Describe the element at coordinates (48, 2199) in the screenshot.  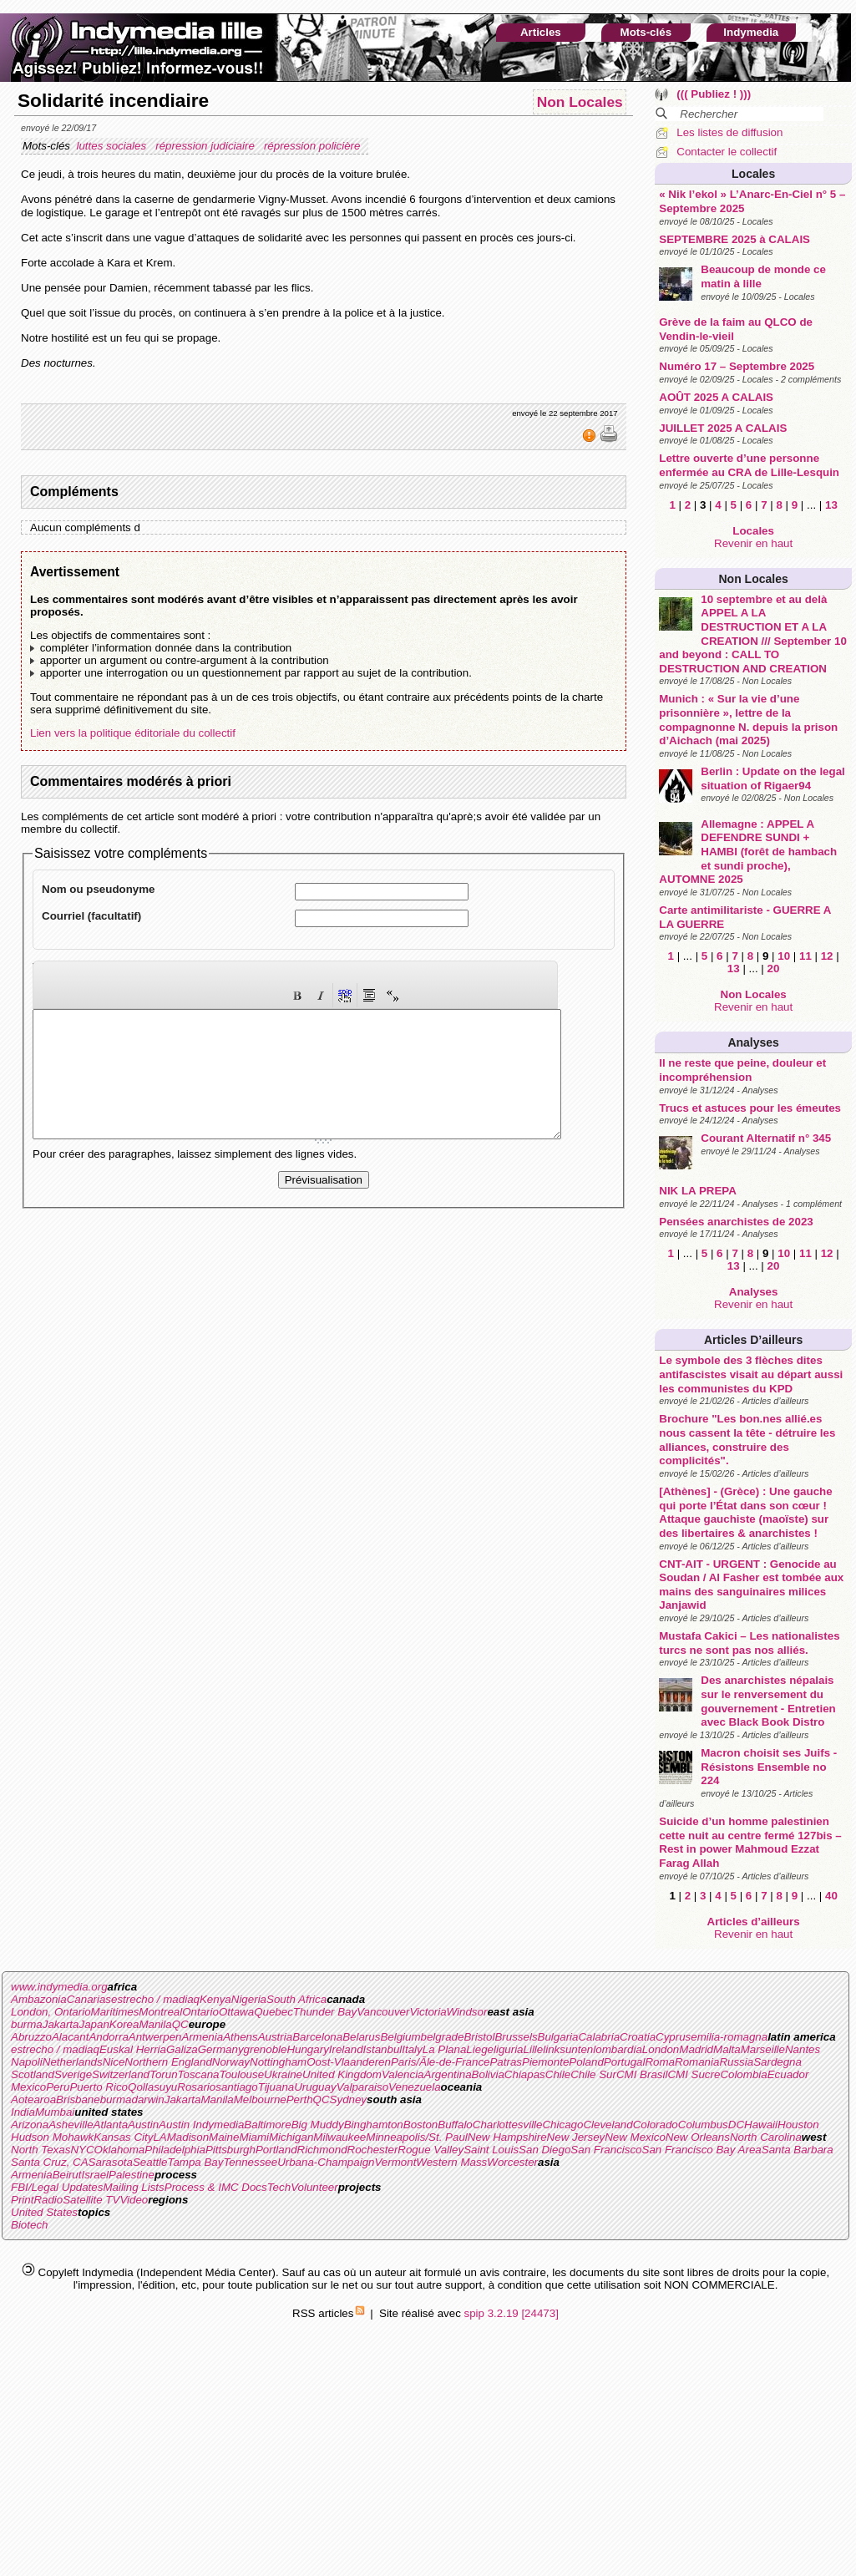
I see `Radio` at that location.